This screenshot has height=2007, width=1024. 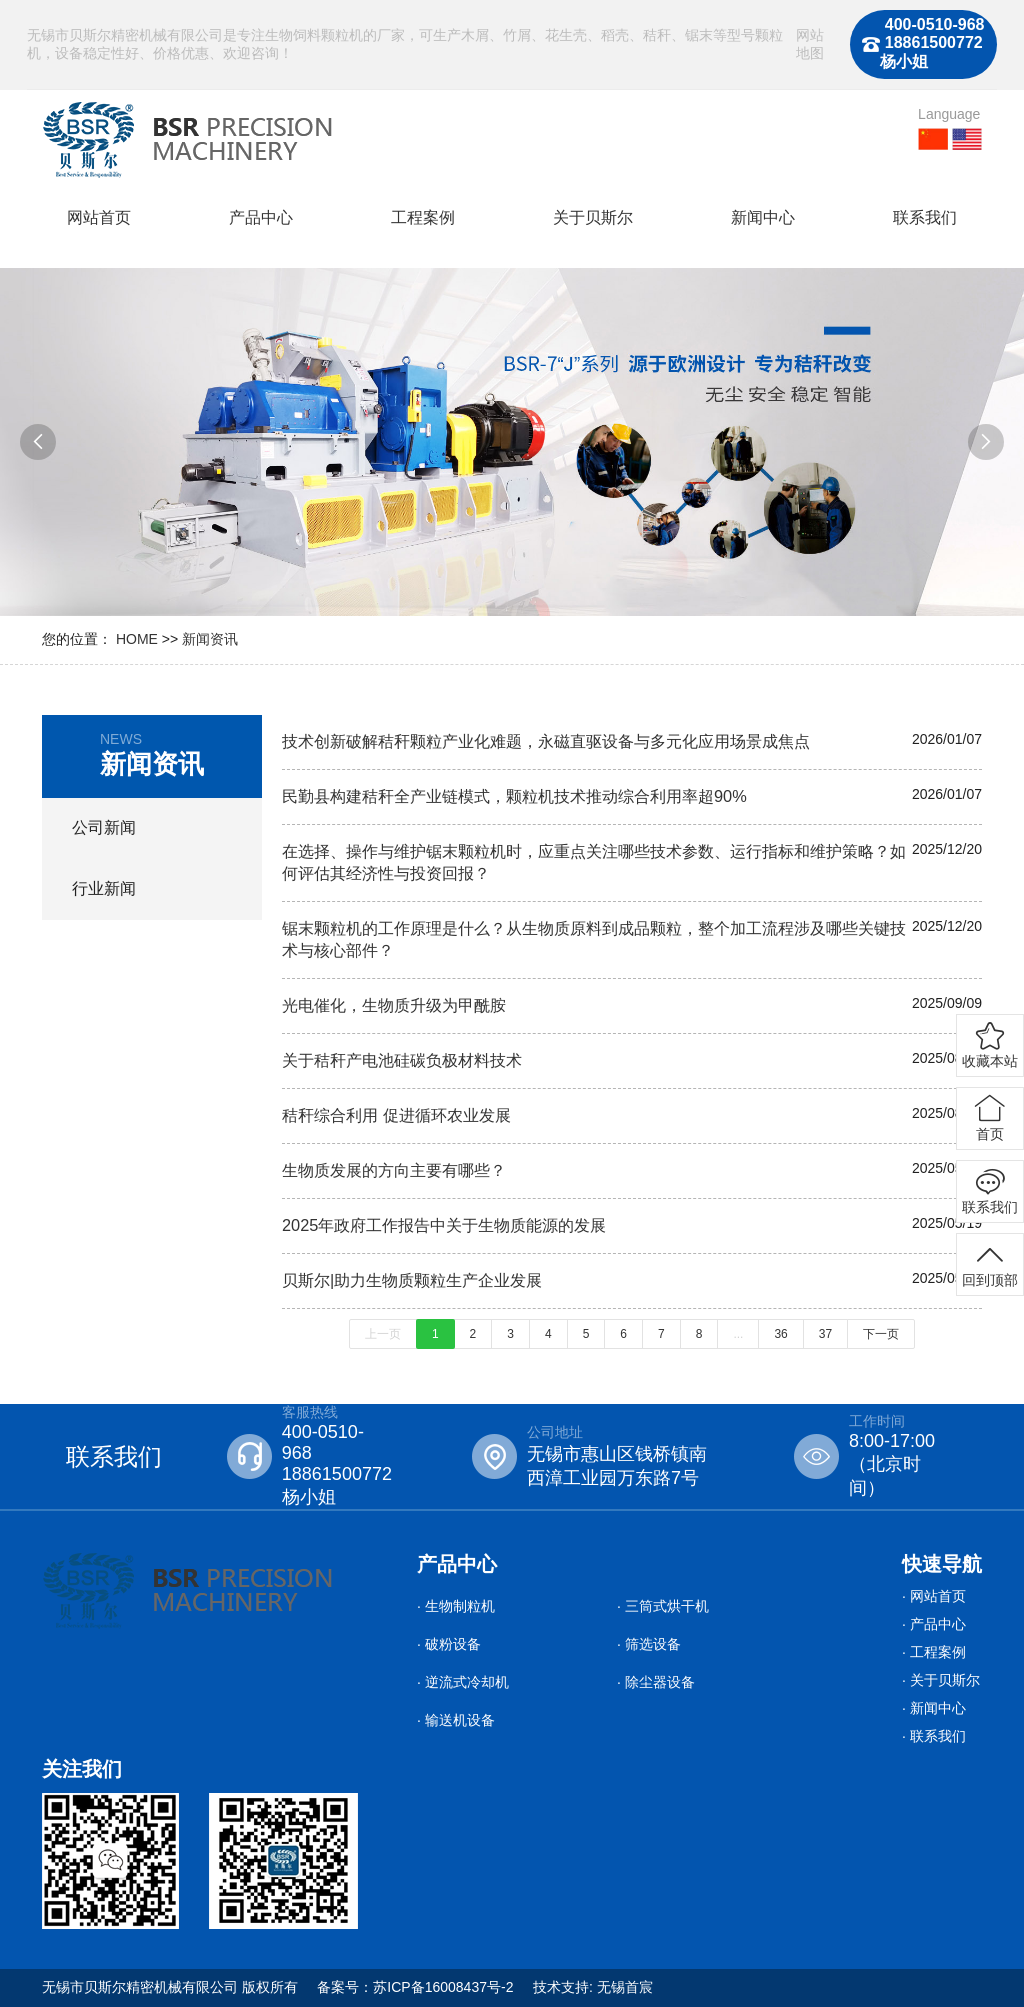 What do you see at coordinates (261, 217) in the screenshot?
I see `产品中心` at bounding box center [261, 217].